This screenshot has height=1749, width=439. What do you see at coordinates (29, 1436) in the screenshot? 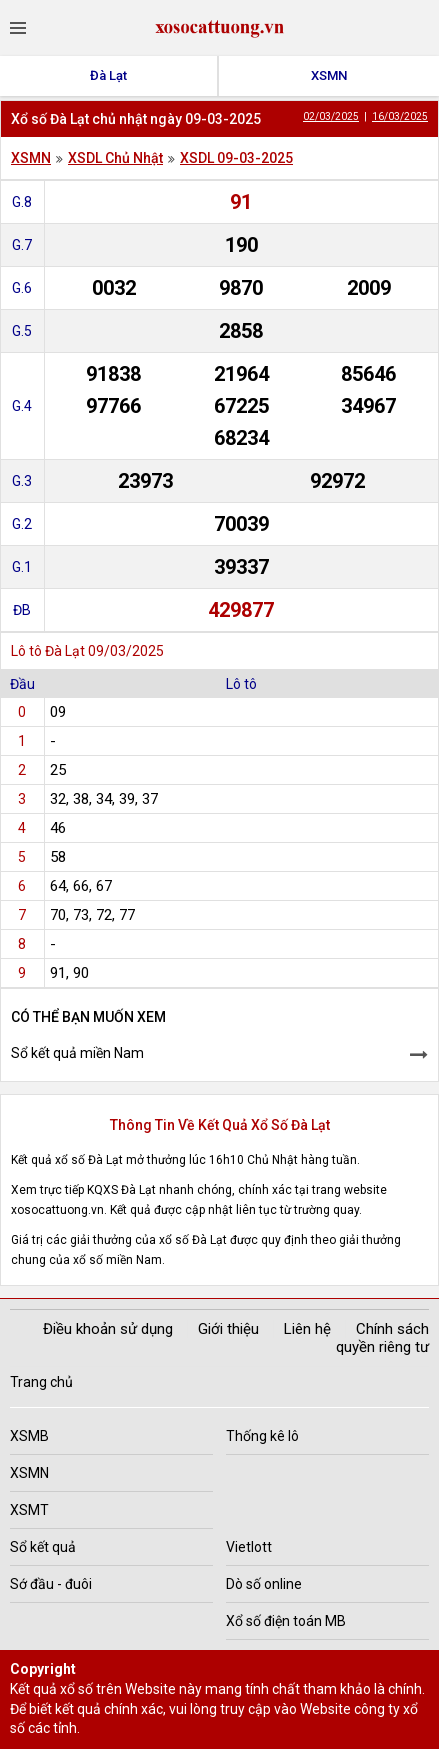
I see `XSMB` at bounding box center [29, 1436].